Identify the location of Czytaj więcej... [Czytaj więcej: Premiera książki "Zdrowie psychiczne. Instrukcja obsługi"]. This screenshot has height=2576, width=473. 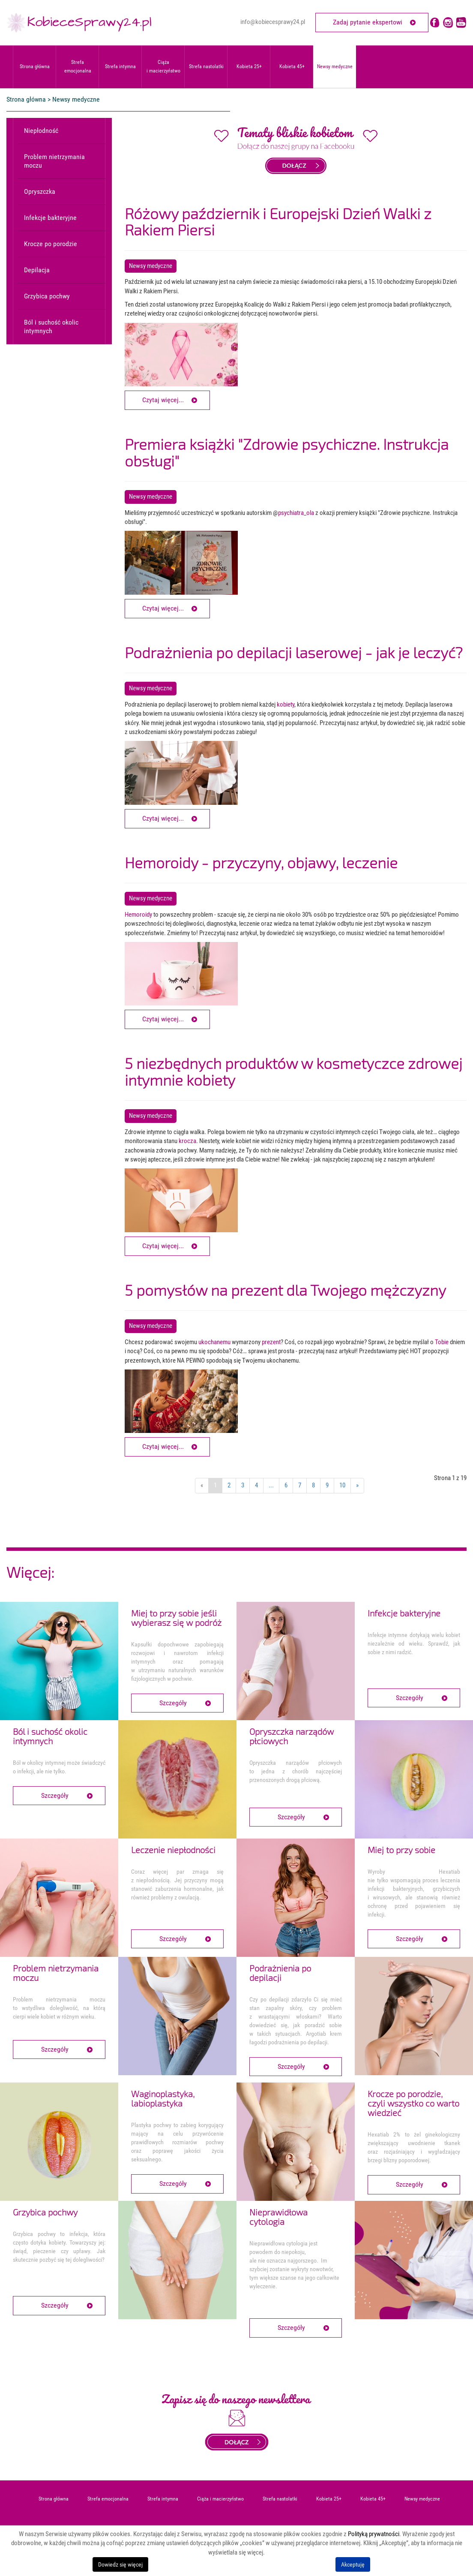
(163, 608).